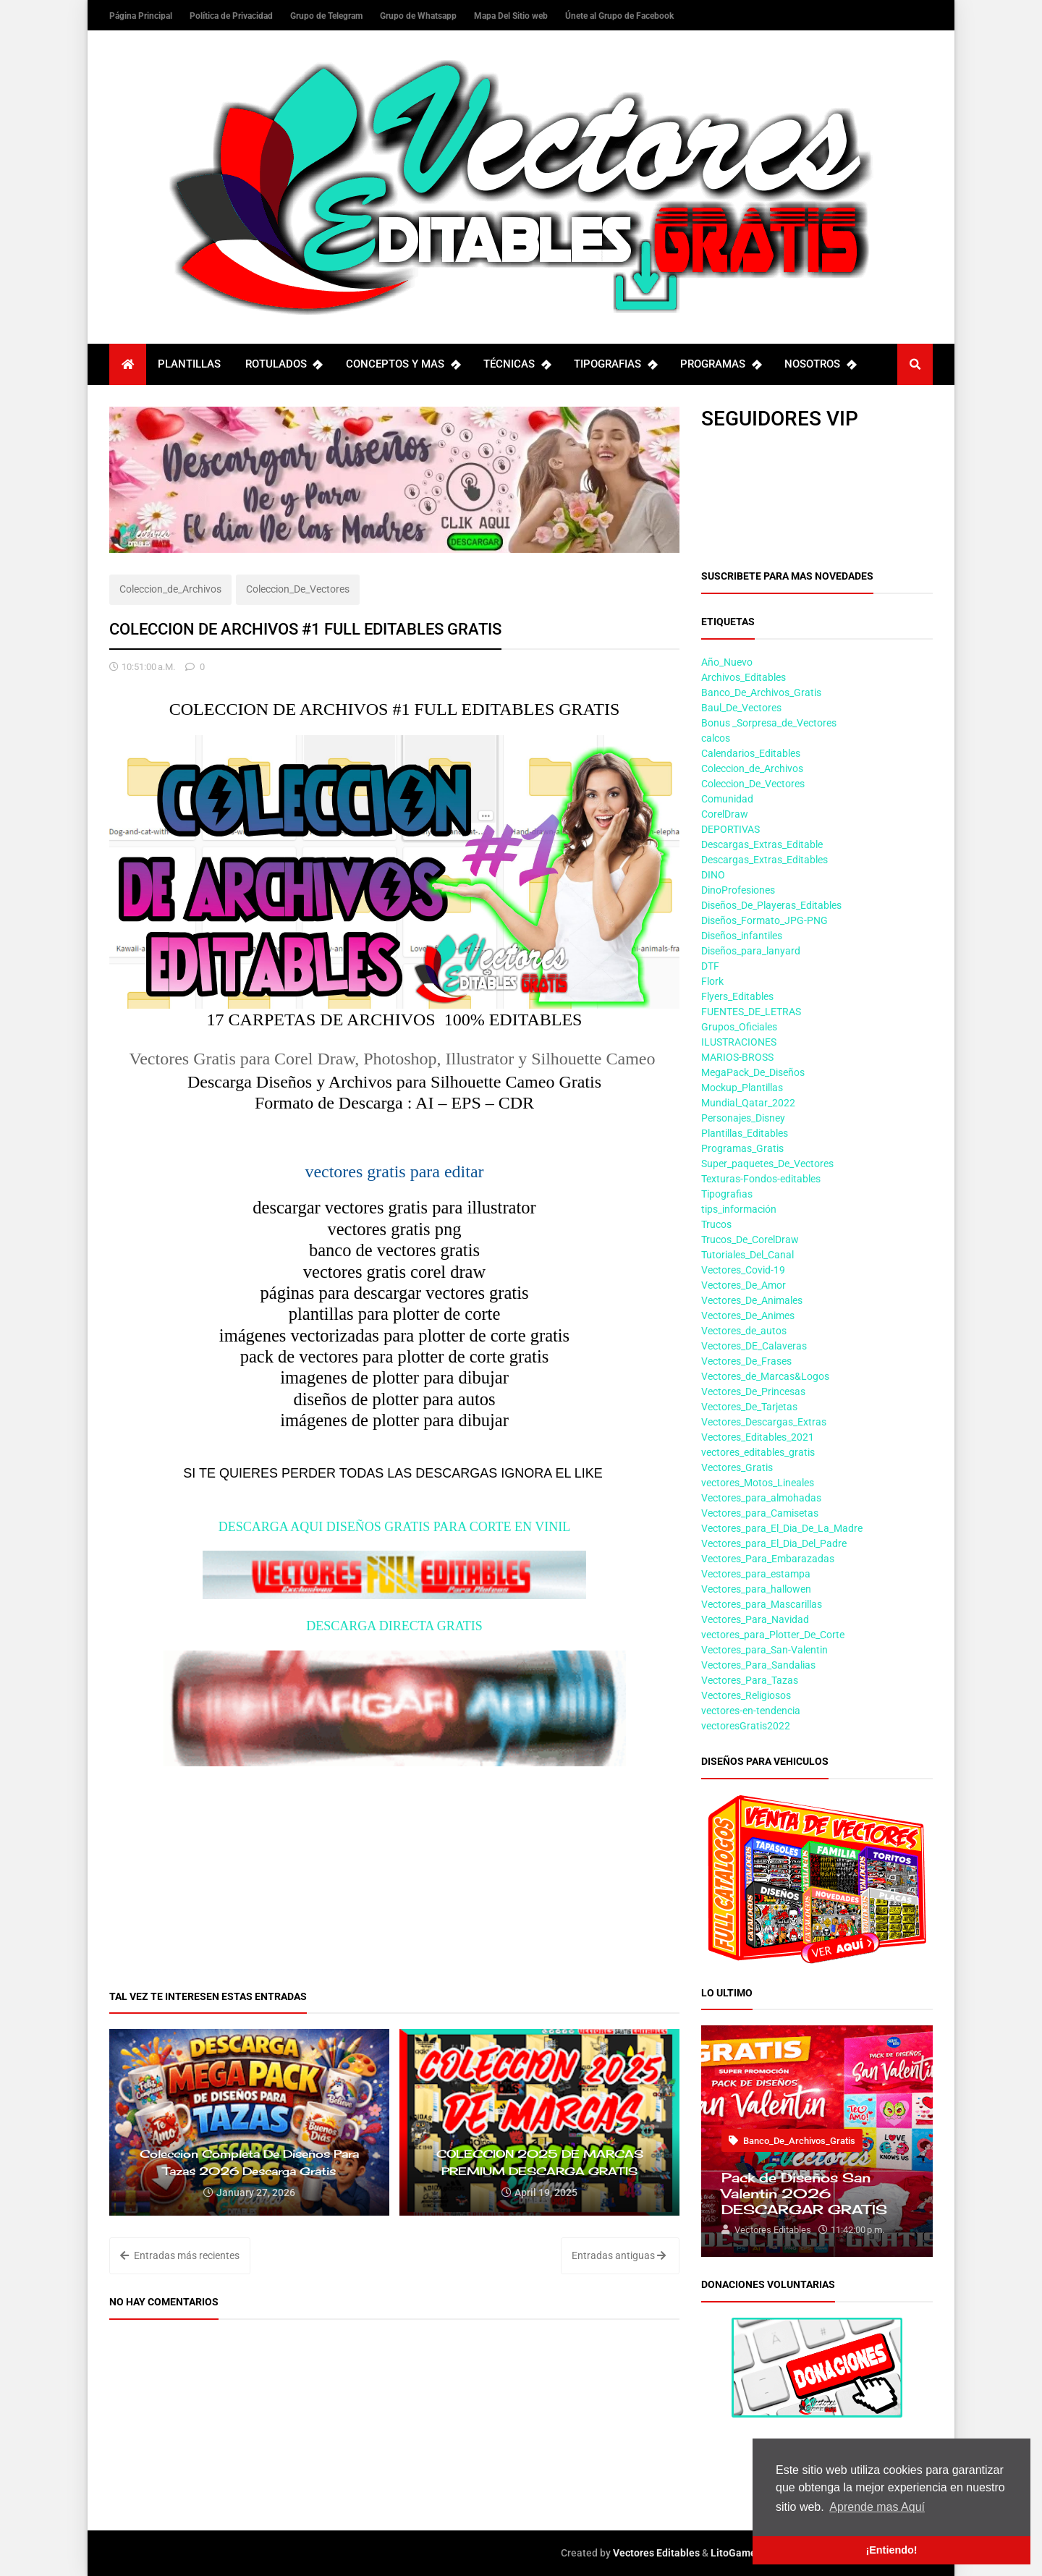 This screenshot has height=2576, width=1042. What do you see at coordinates (747, 1255) in the screenshot?
I see `Tutoriales_Del_Canal` at bounding box center [747, 1255].